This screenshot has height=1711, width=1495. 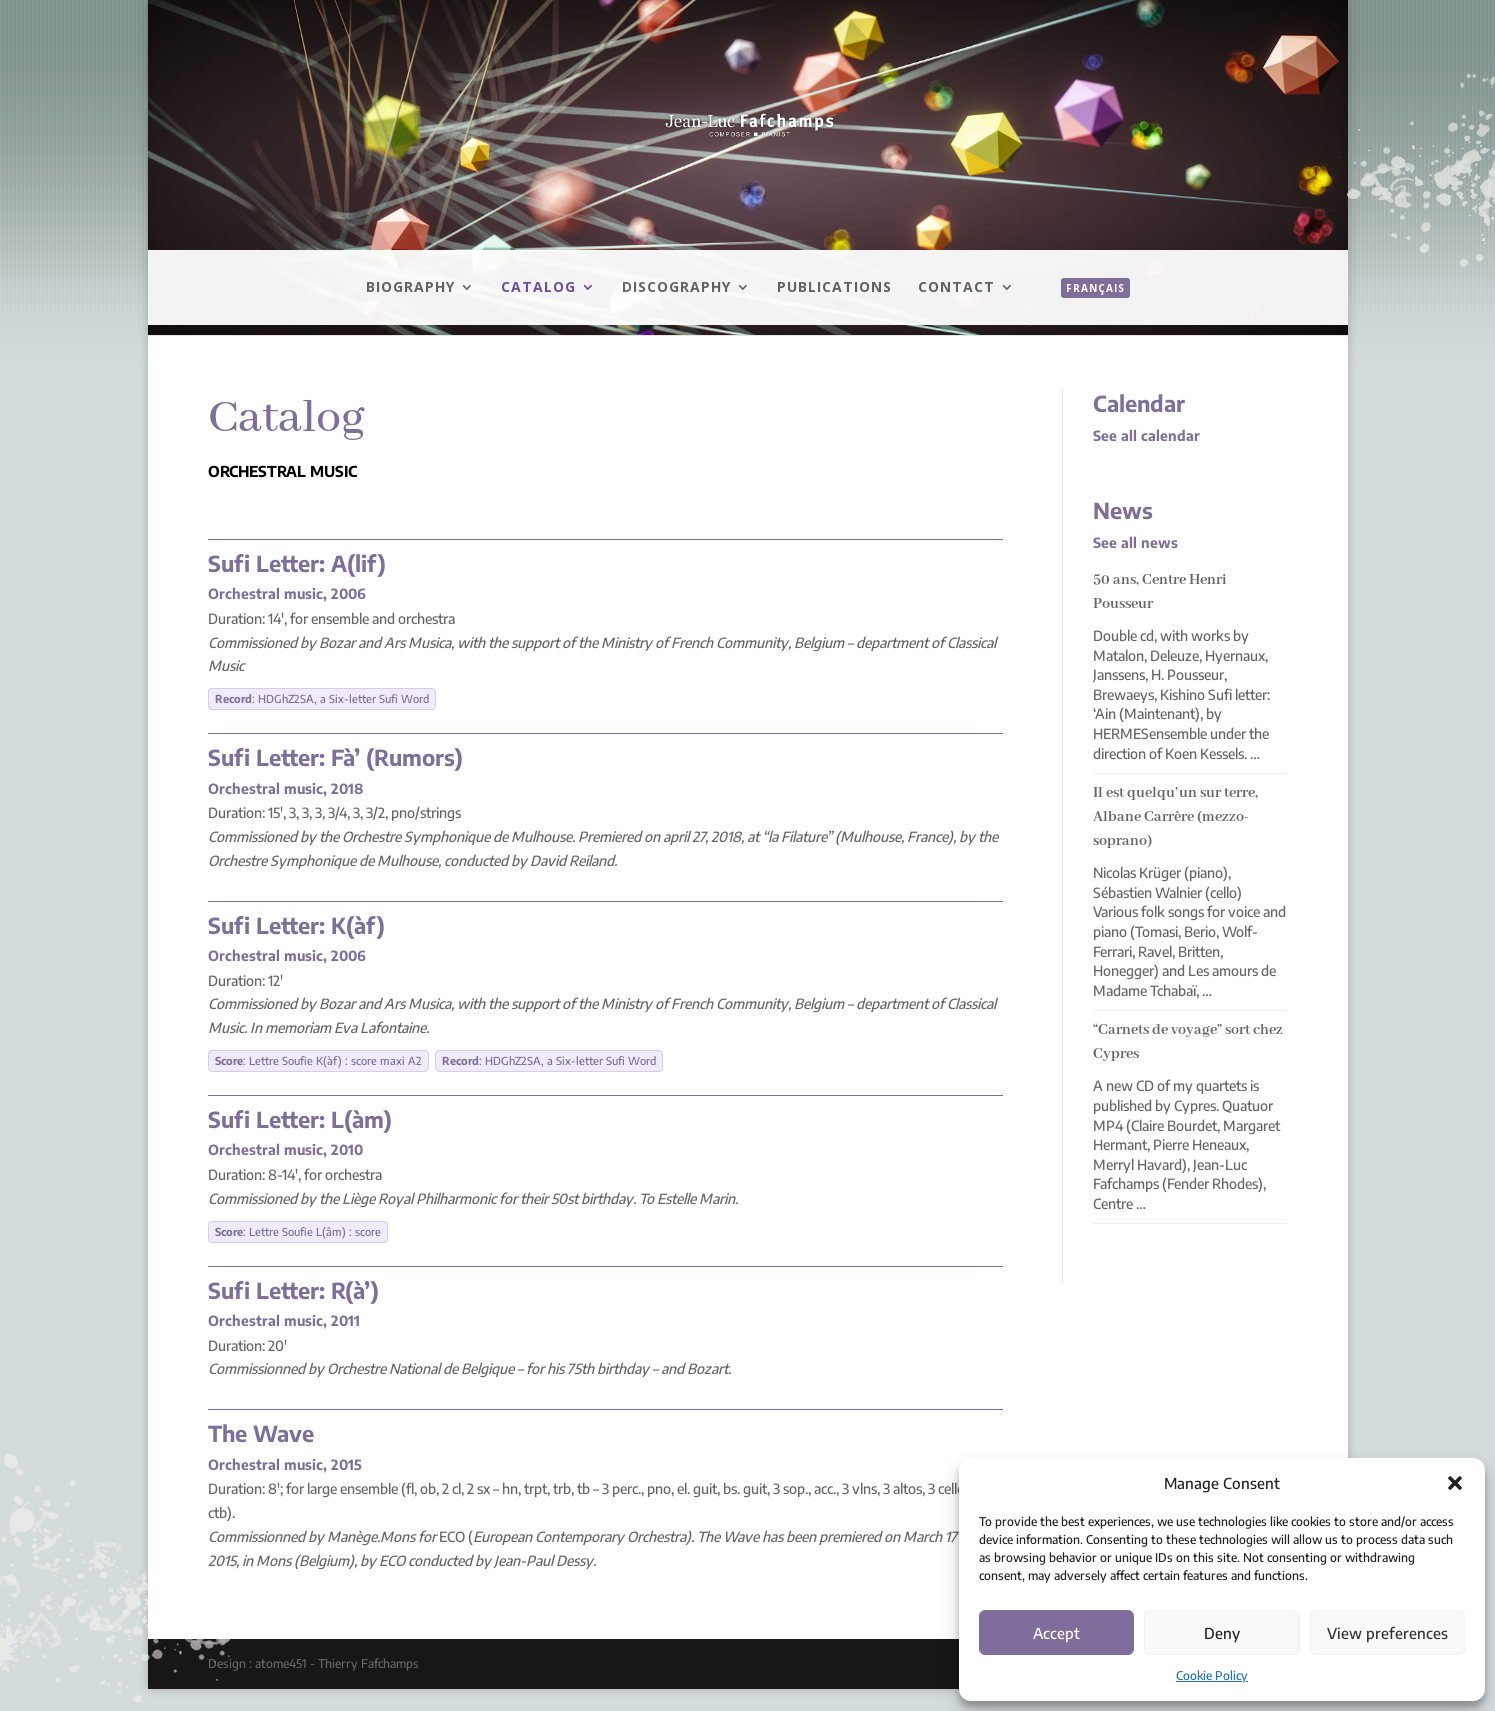 What do you see at coordinates (1085, 310) in the screenshot?
I see `[menuitem]` at bounding box center [1085, 310].